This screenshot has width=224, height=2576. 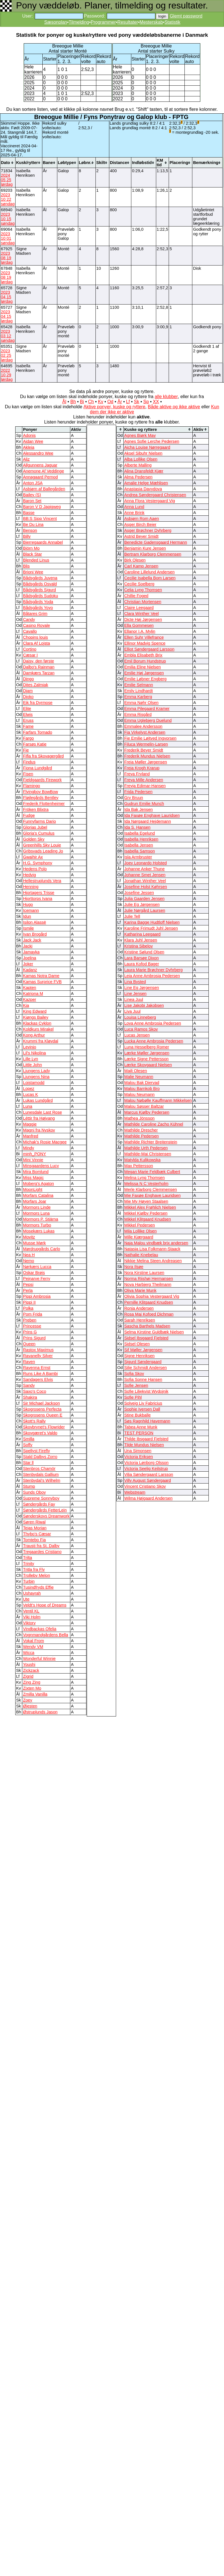 What do you see at coordinates (146, 1213) in the screenshot?
I see `Mikkel Kjølby Pedersen` at bounding box center [146, 1213].